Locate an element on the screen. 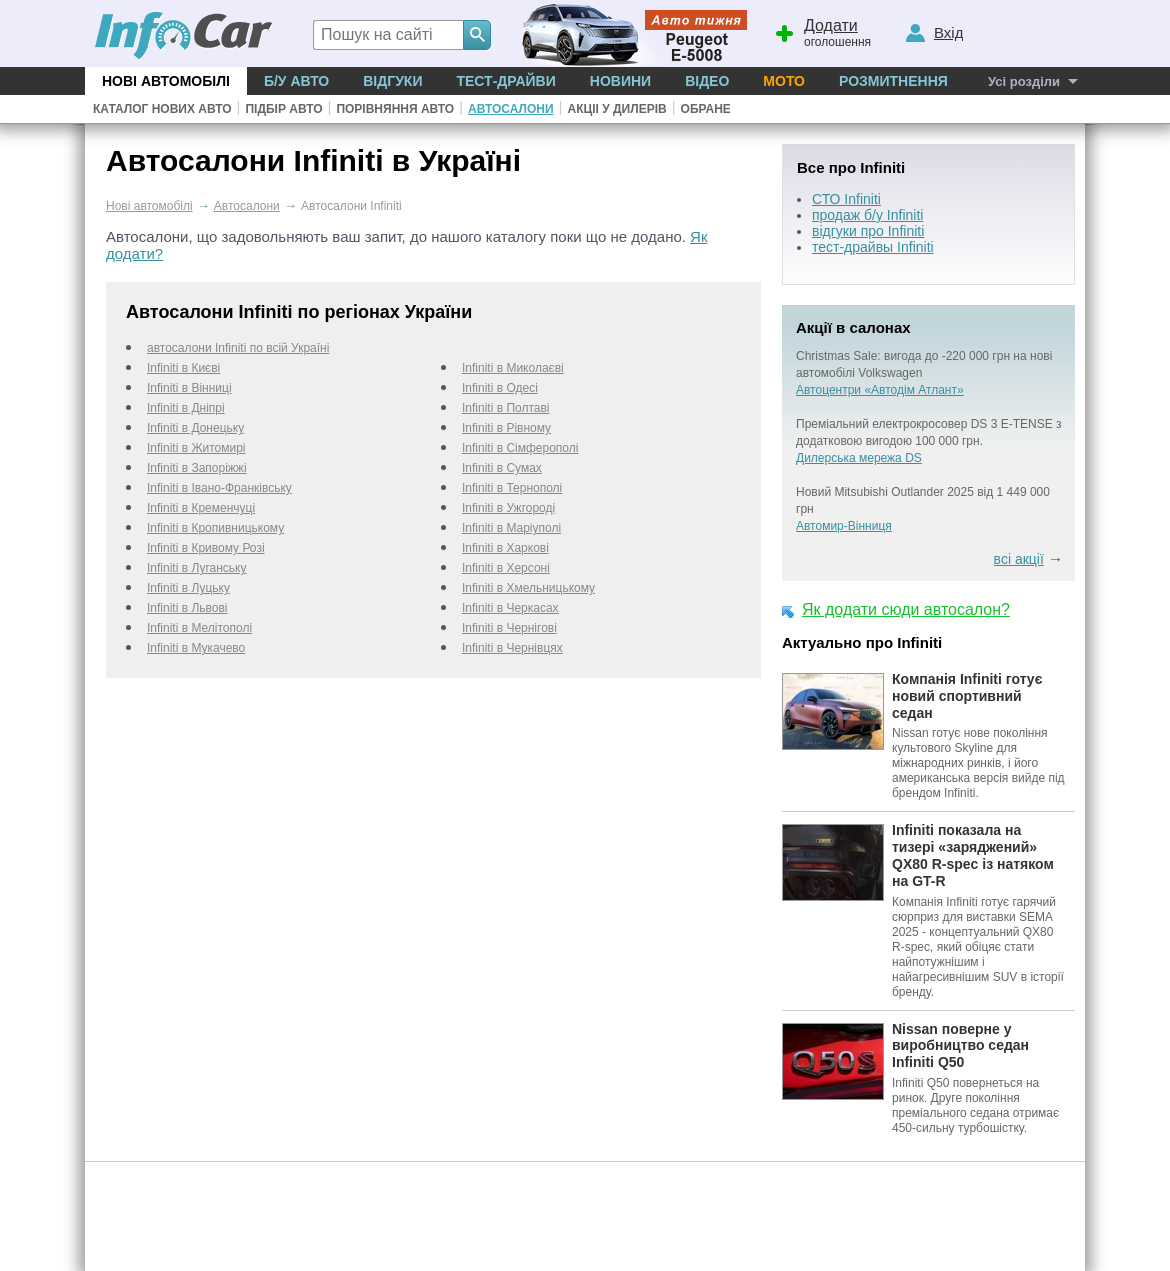  Порівняння авто is located at coordinates (395, 109).